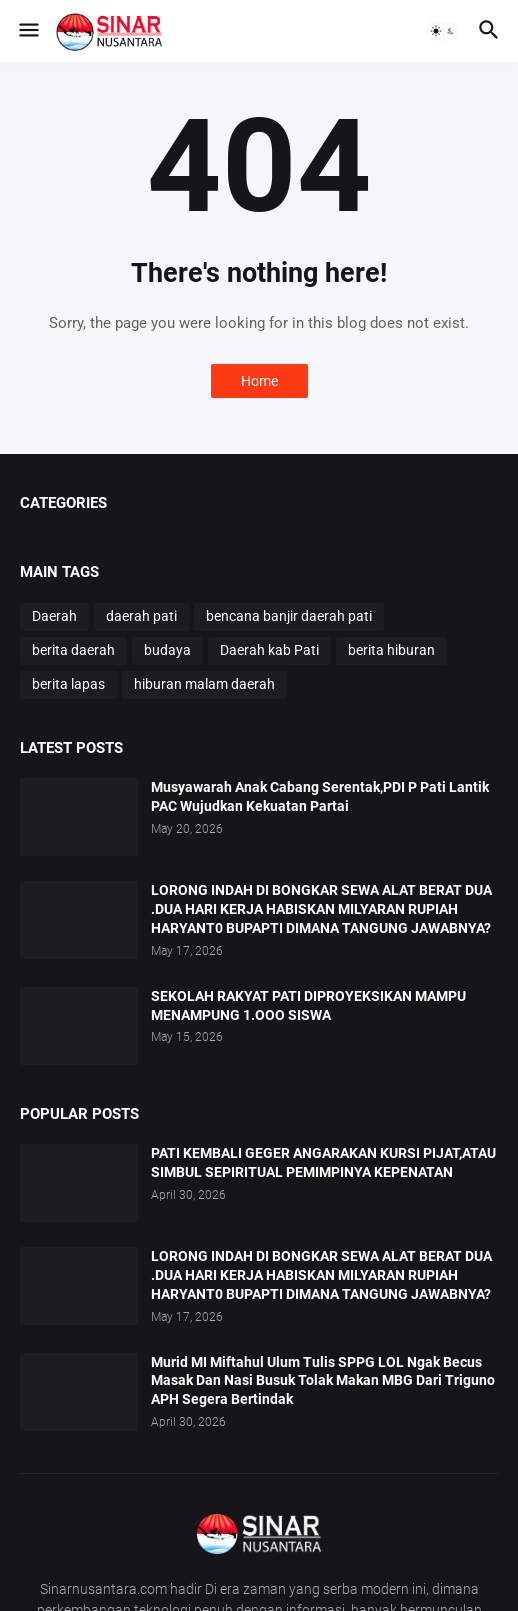 This screenshot has width=518, height=1611. What do you see at coordinates (68, 684) in the screenshot?
I see `berita lapas` at bounding box center [68, 684].